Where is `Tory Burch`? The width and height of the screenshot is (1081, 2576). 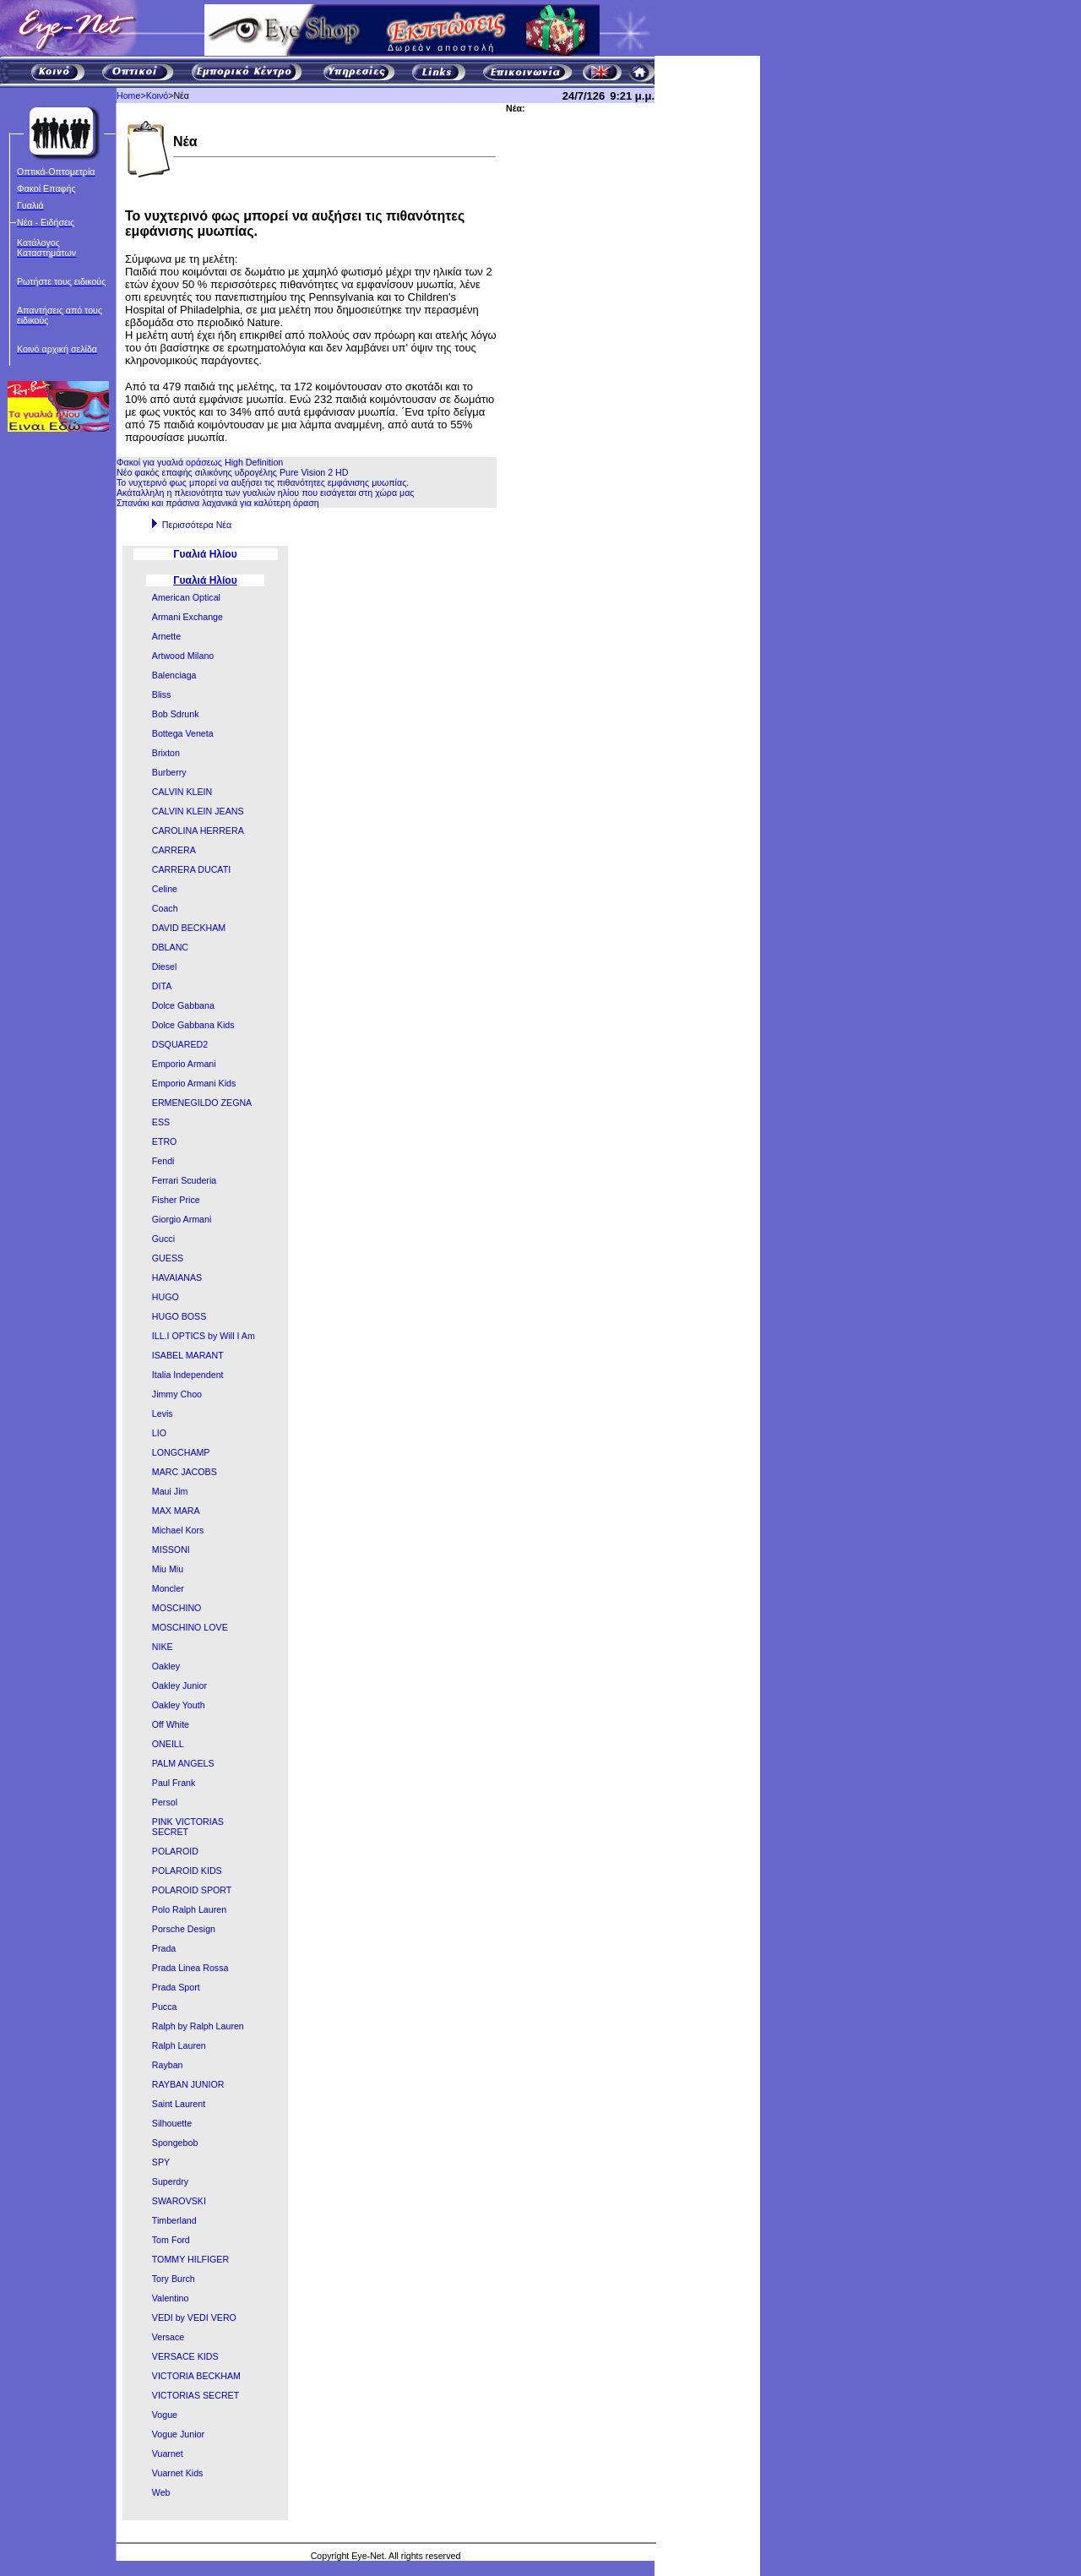
Tory Burch is located at coordinates (173, 2279).